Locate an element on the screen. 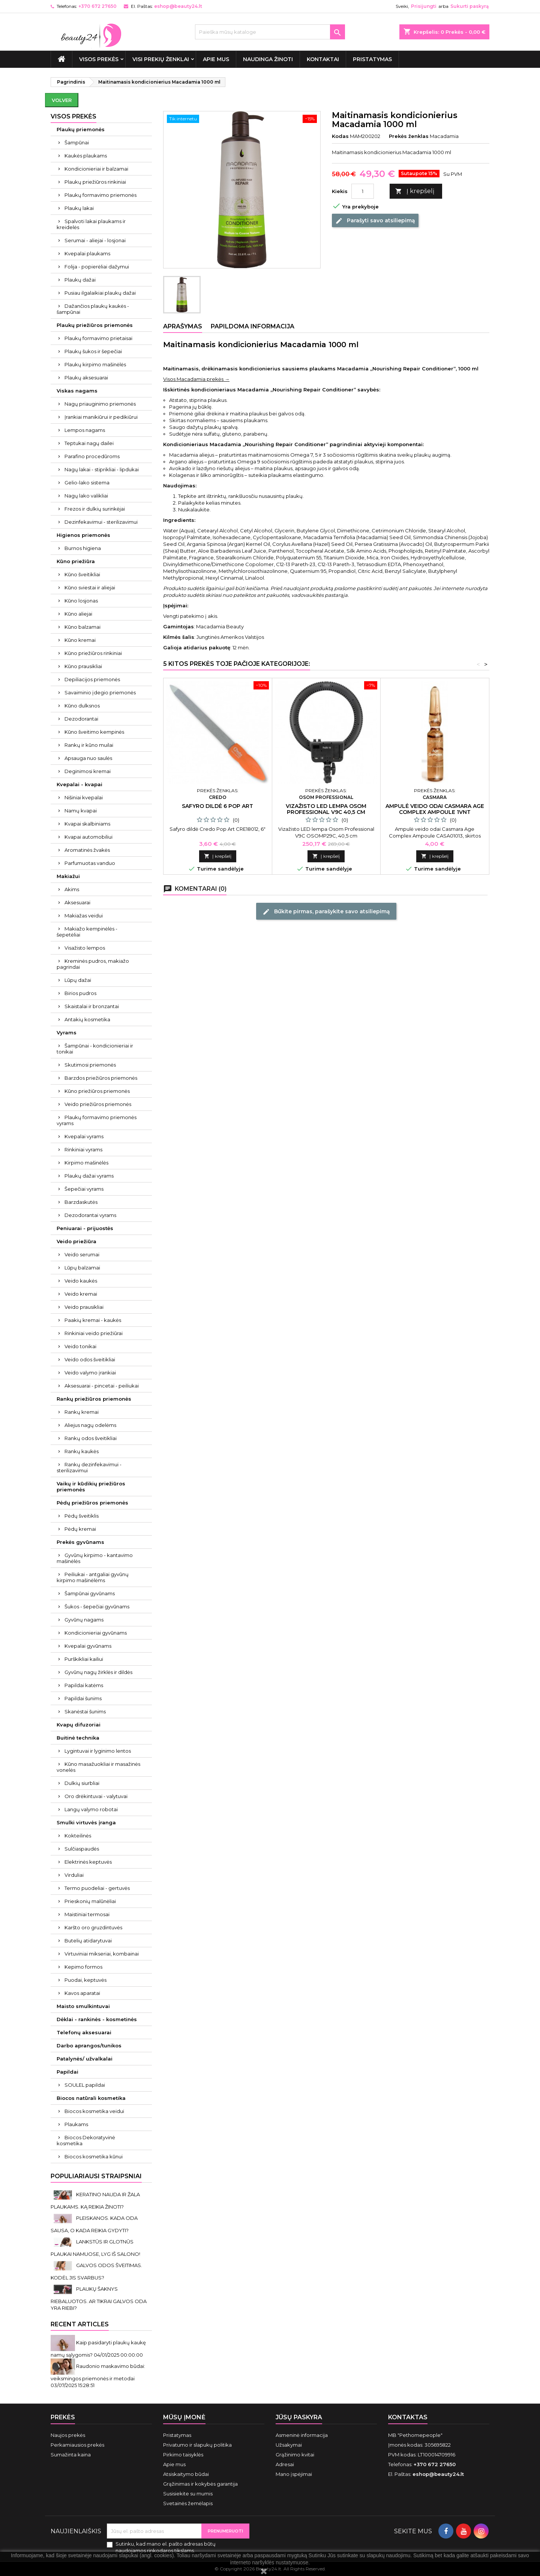  Kvepalai vyrams is located at coordinates (84, 1136).